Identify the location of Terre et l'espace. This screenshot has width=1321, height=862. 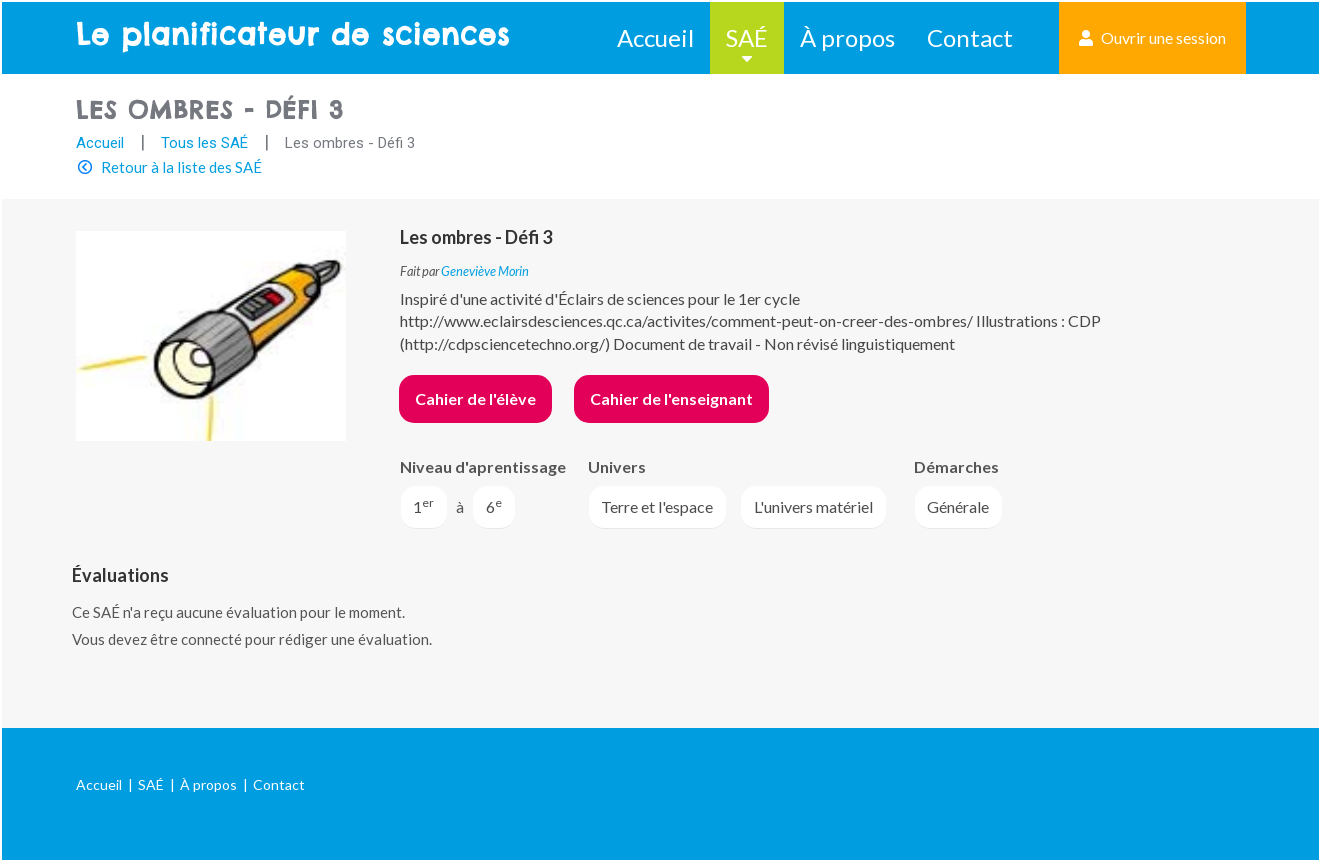
(657, 506).